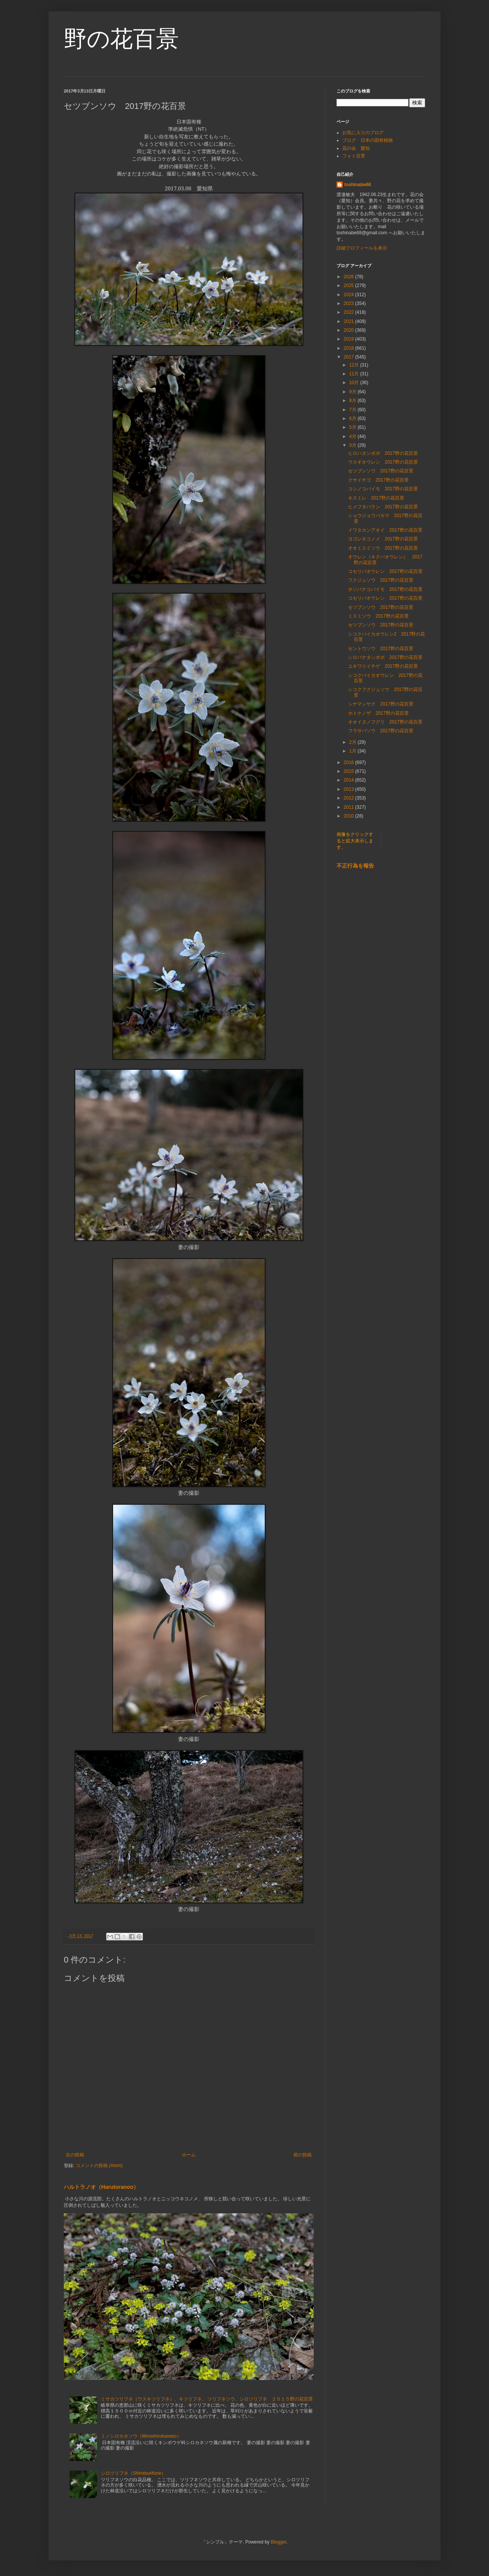 Image resolution: width=489 pixels, height=2576 pixels. What do you see at coordinates (349, 339) in the screenshot?
I see `2019` at bounding box center [349, 339].